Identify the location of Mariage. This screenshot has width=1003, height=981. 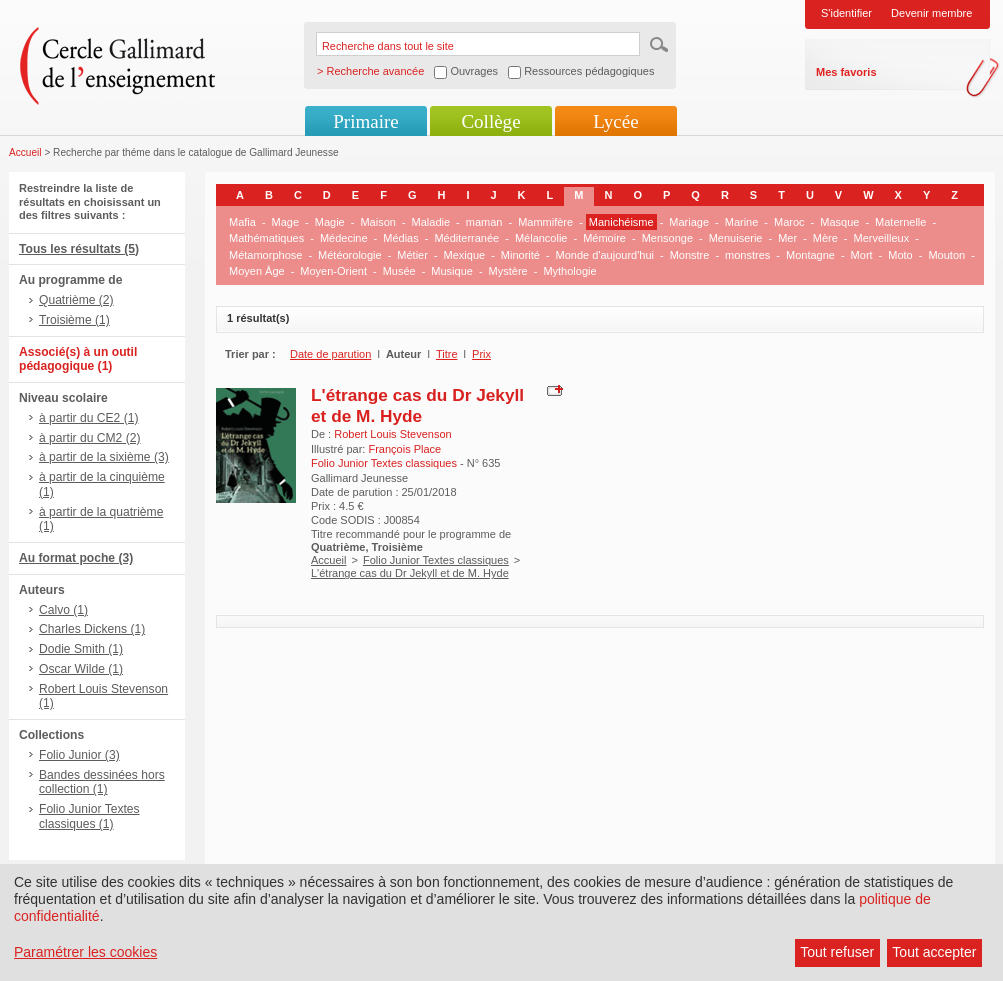
(689, 222).